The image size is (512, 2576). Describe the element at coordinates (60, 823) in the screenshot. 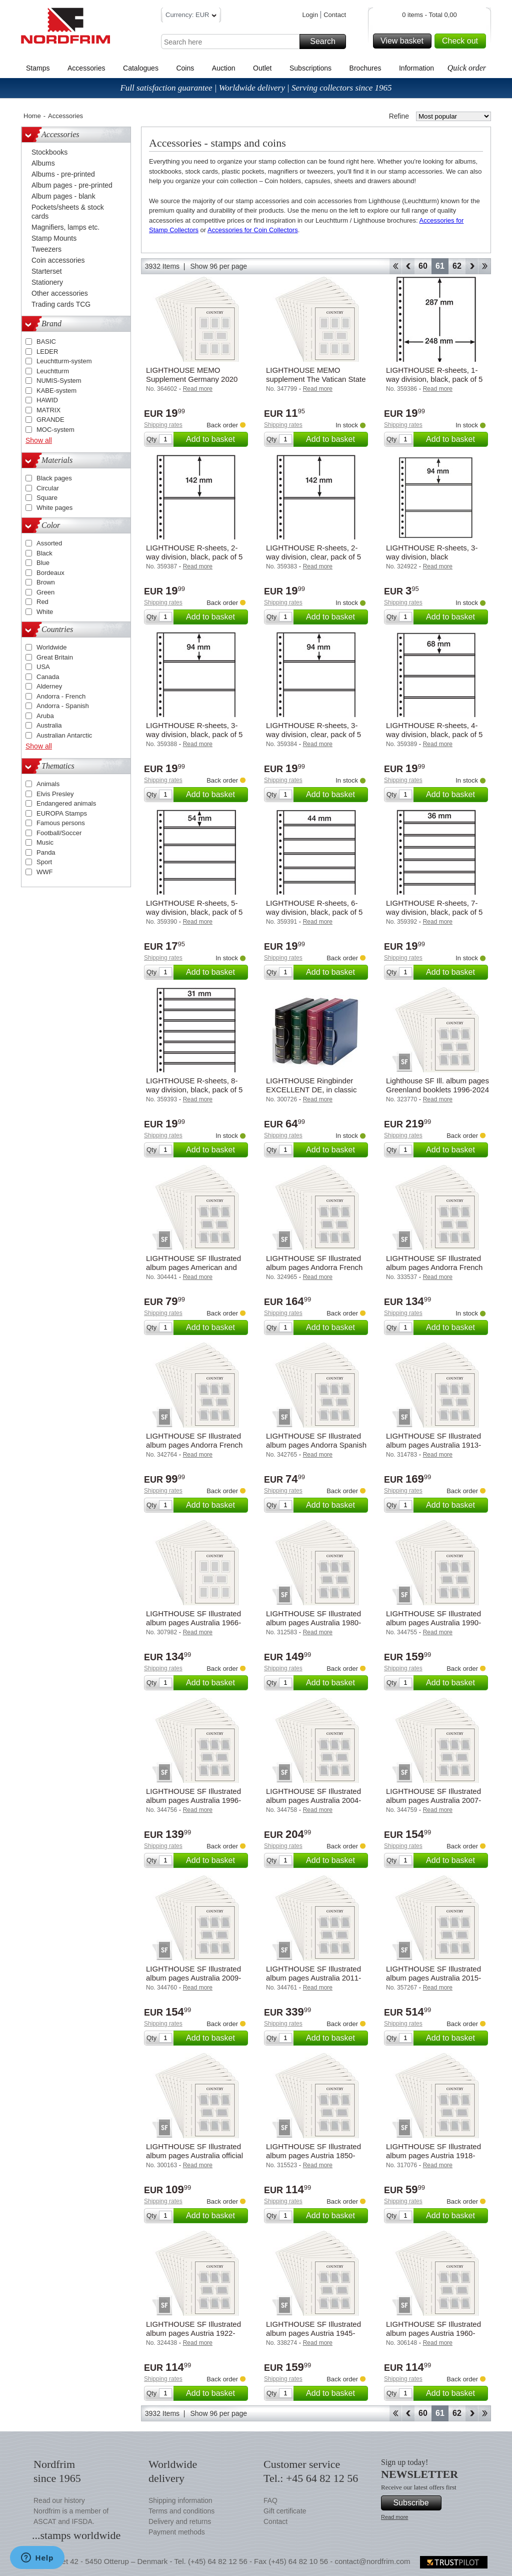

I see `Famous persons` at that location.